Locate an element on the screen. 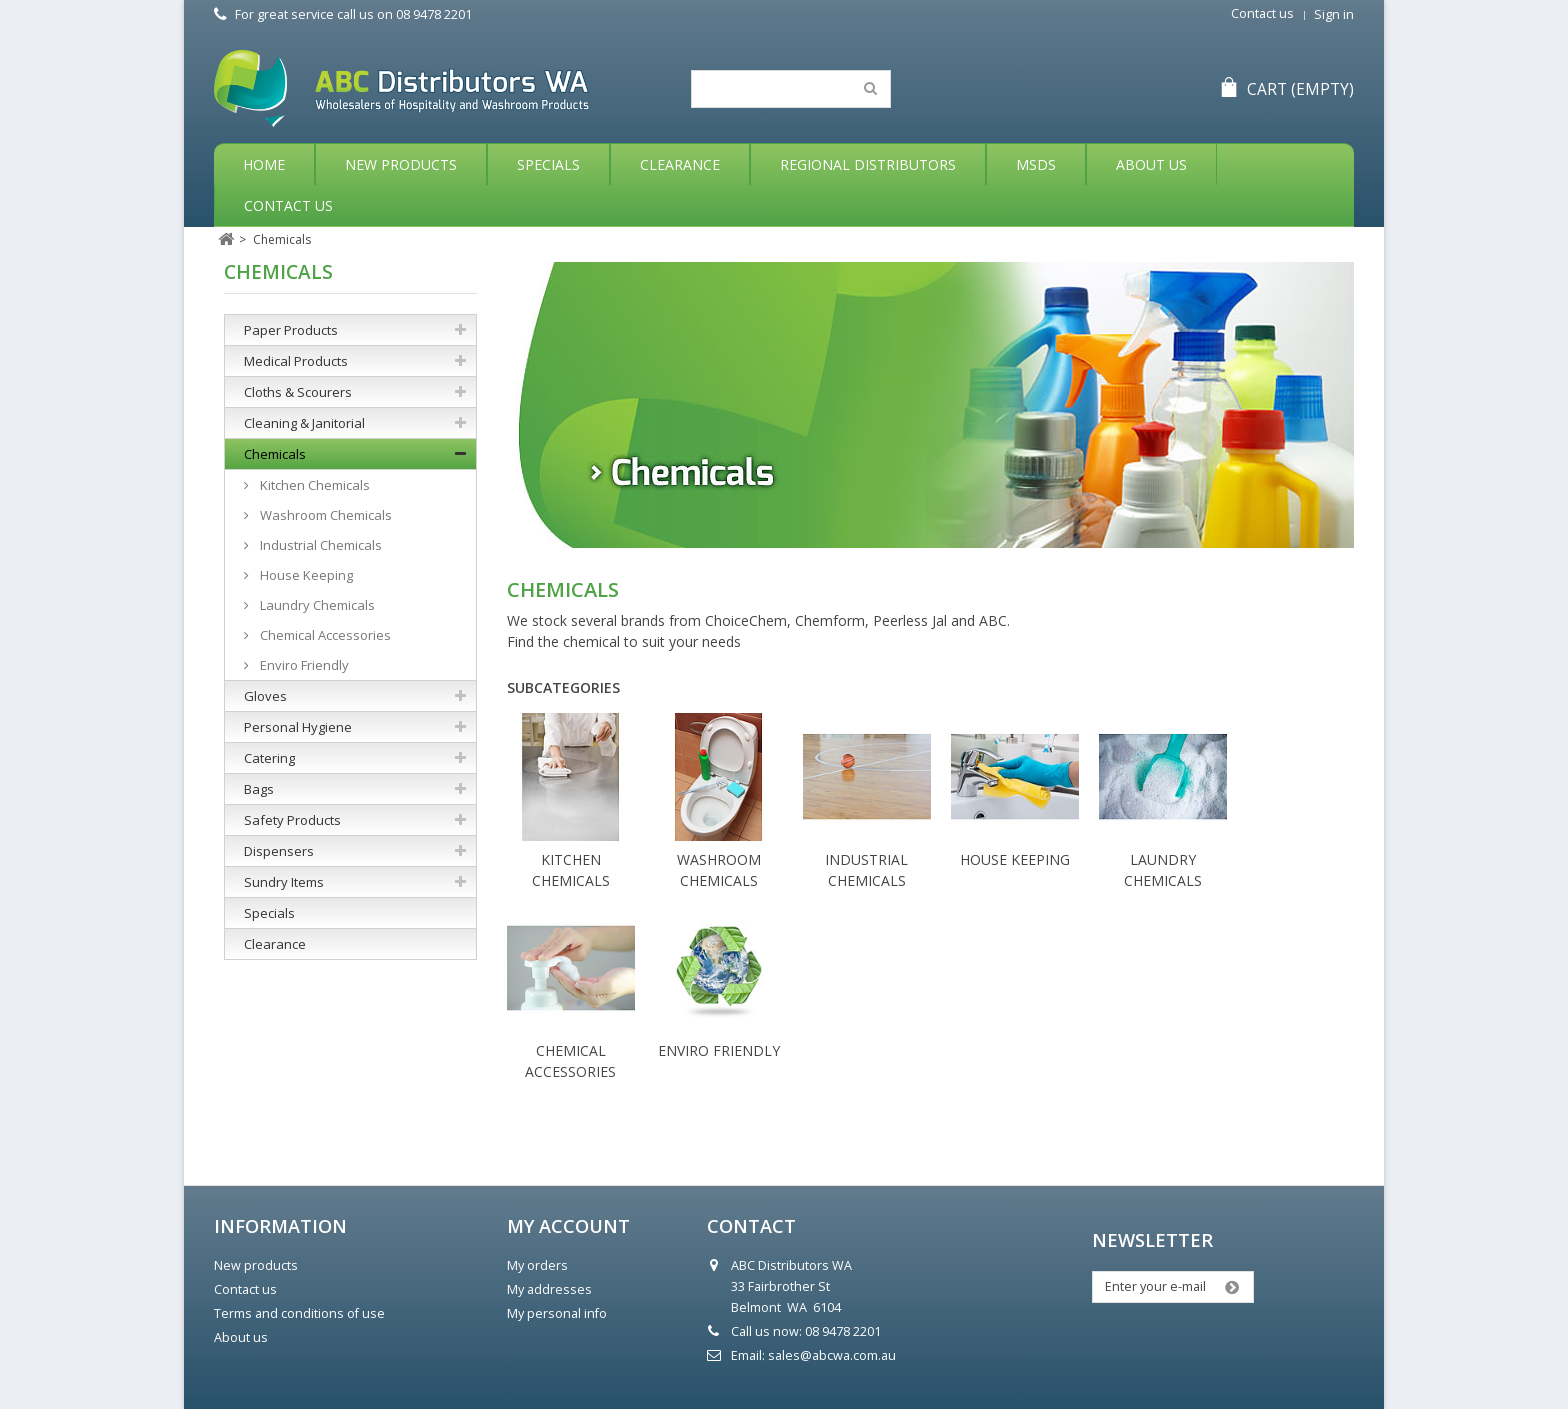 The image size is (1568, 1409). Paper Products is located at coordinates (291, 330).